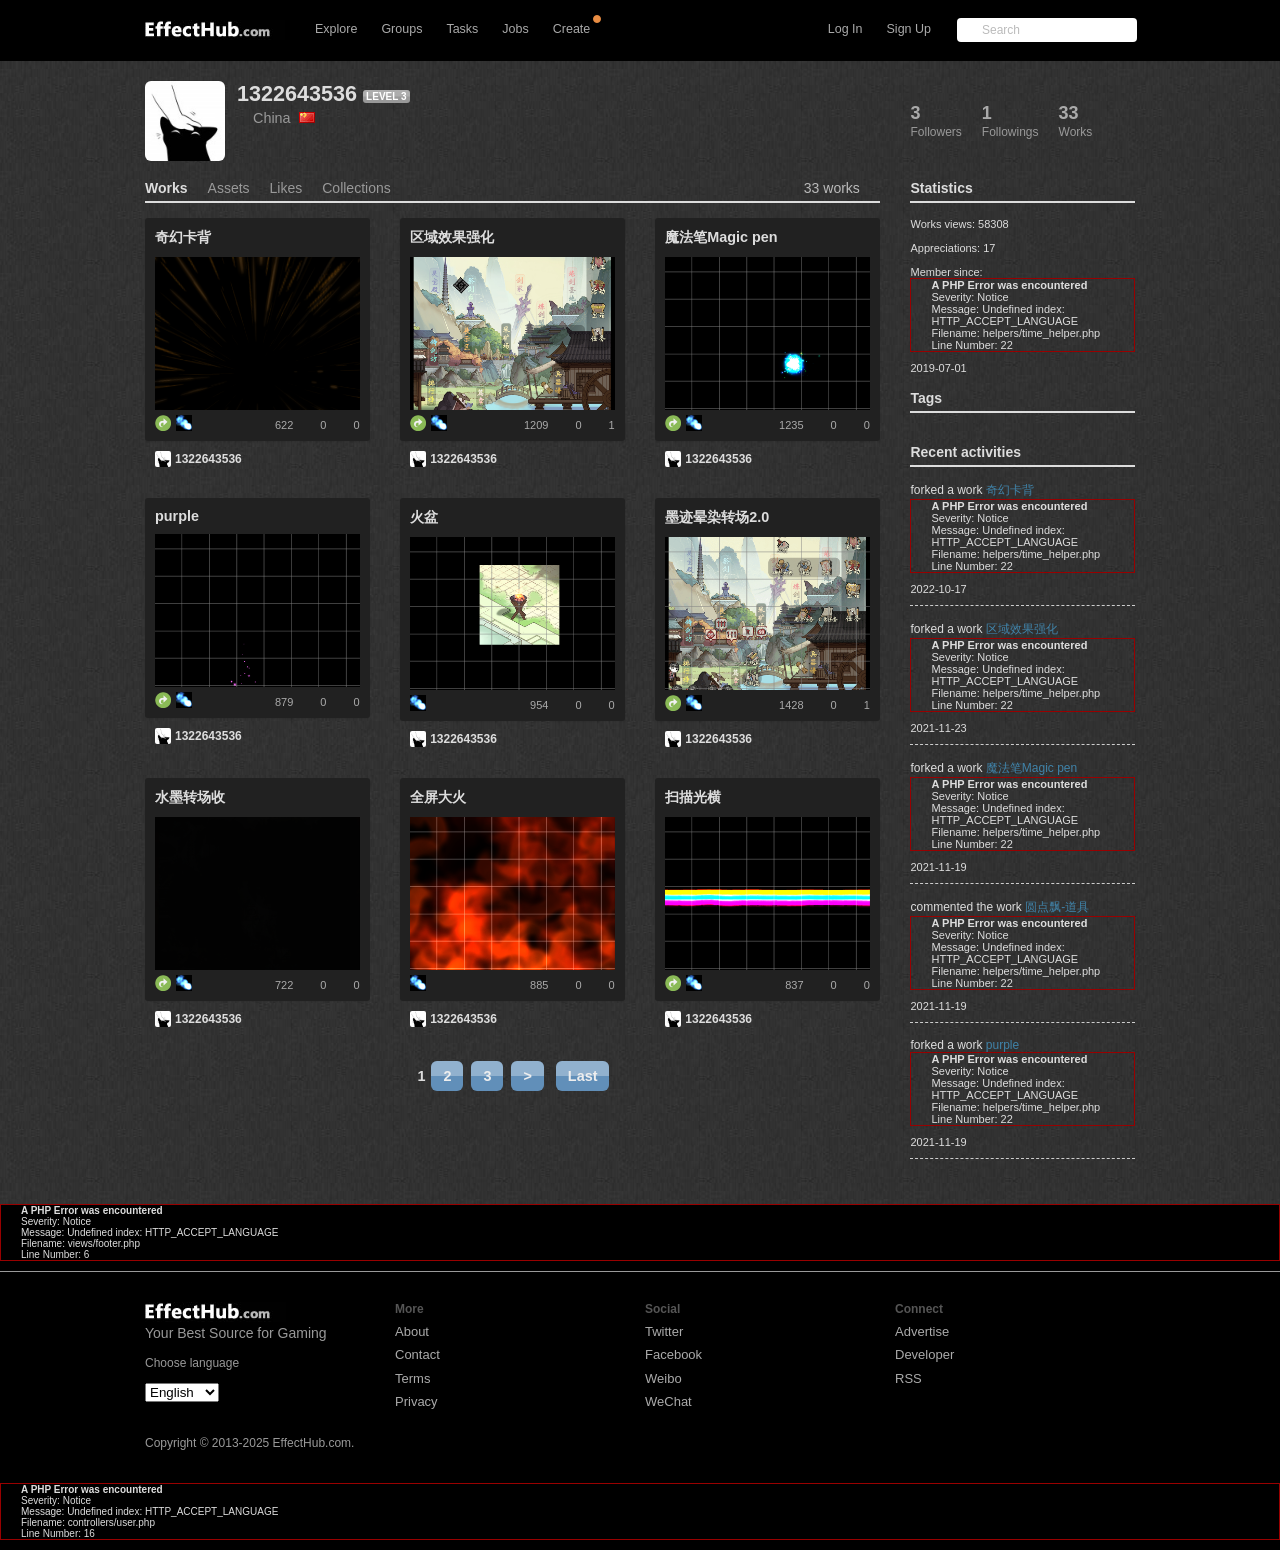 The image size is (1280, 1550). I want to click on RSS, so click(908, 1378).